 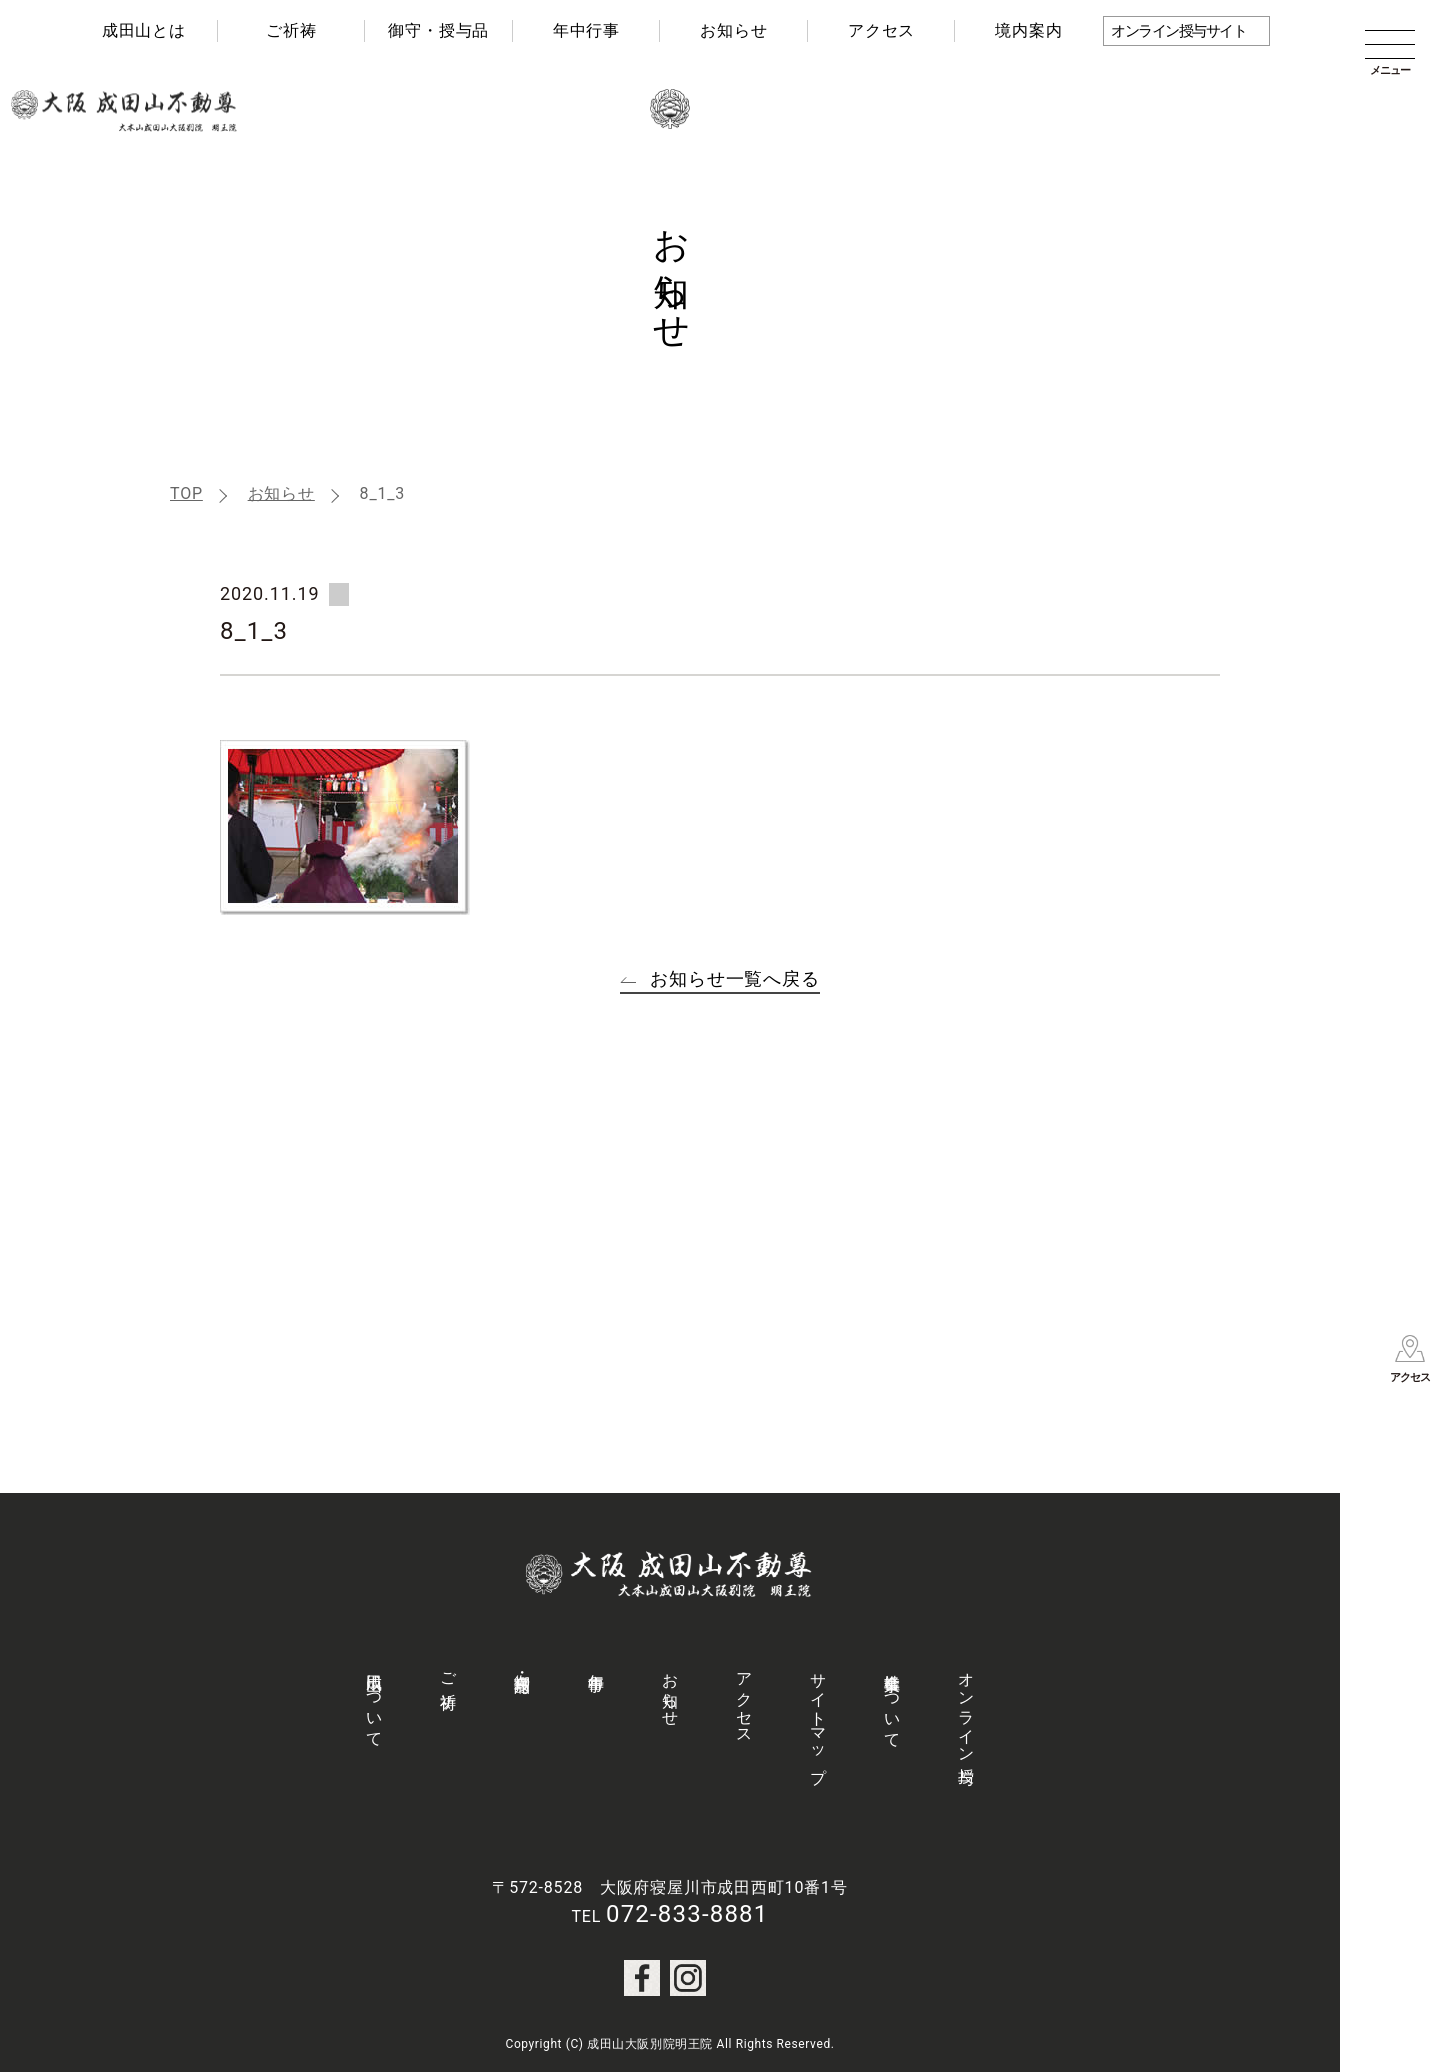 What do you see at coordinates (438, 30) in the screenshot?
I see `御守・授与品` at bounding box center [438, 30].